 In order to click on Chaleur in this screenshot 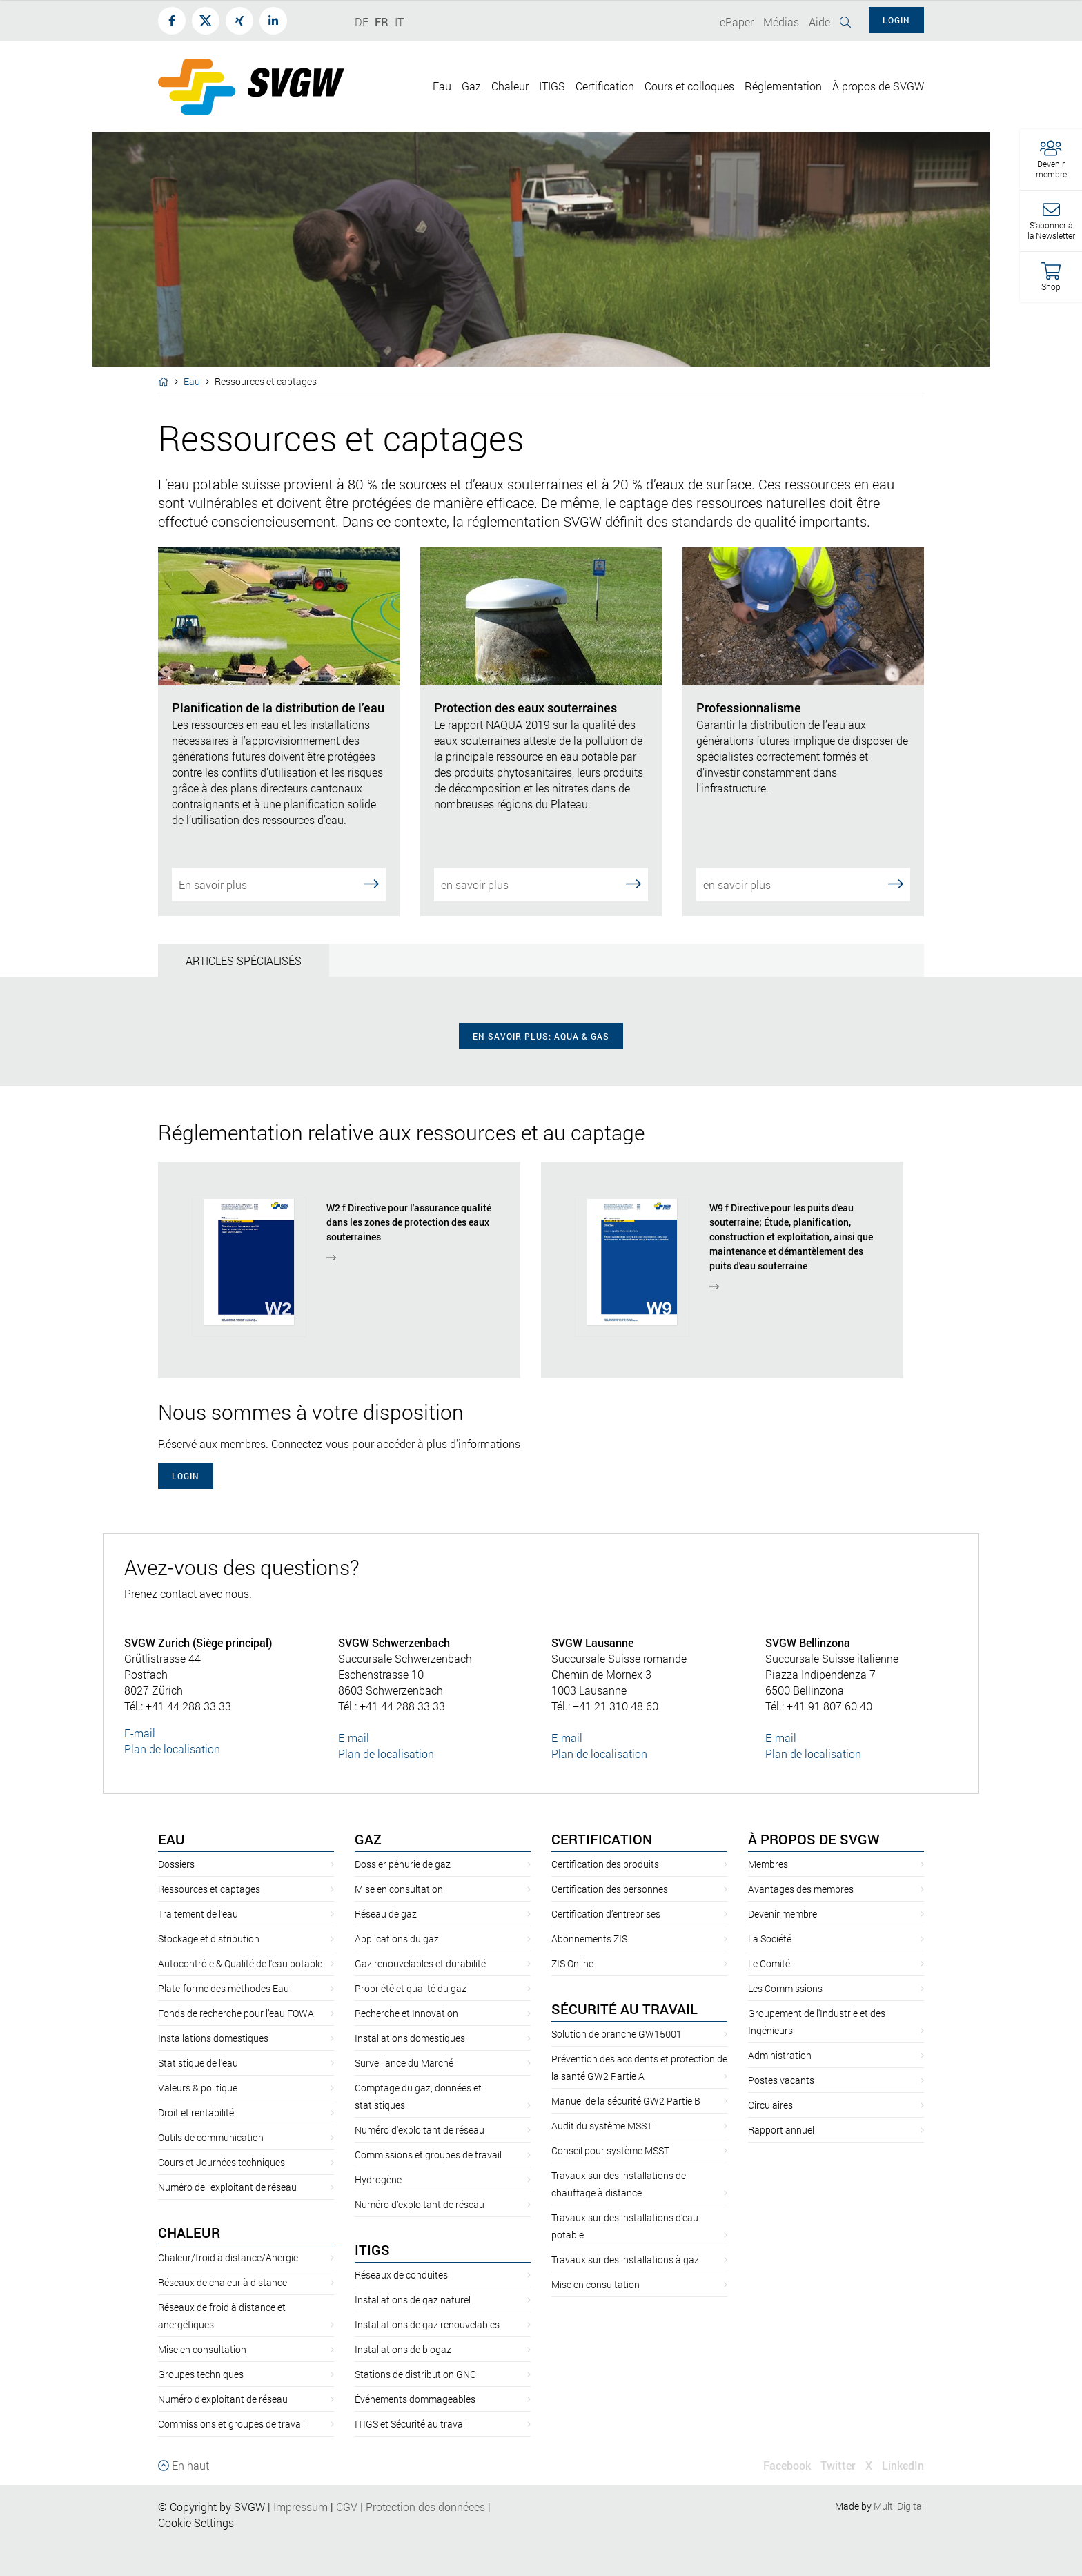, I will do `click(189, 2232)`.